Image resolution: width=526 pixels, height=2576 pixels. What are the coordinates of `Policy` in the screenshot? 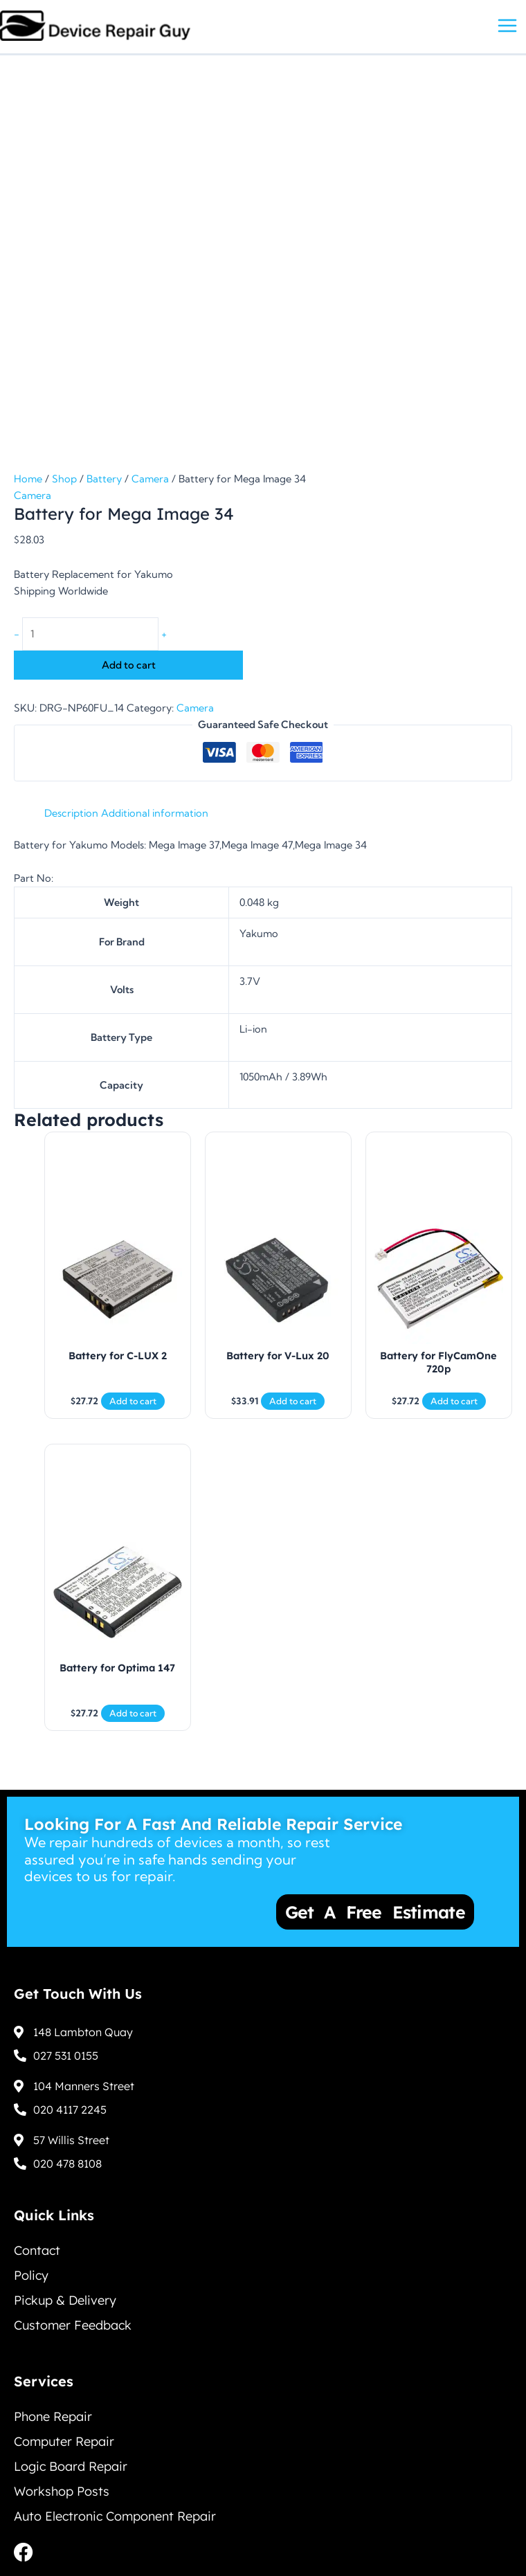 It's located at (31, 2275).